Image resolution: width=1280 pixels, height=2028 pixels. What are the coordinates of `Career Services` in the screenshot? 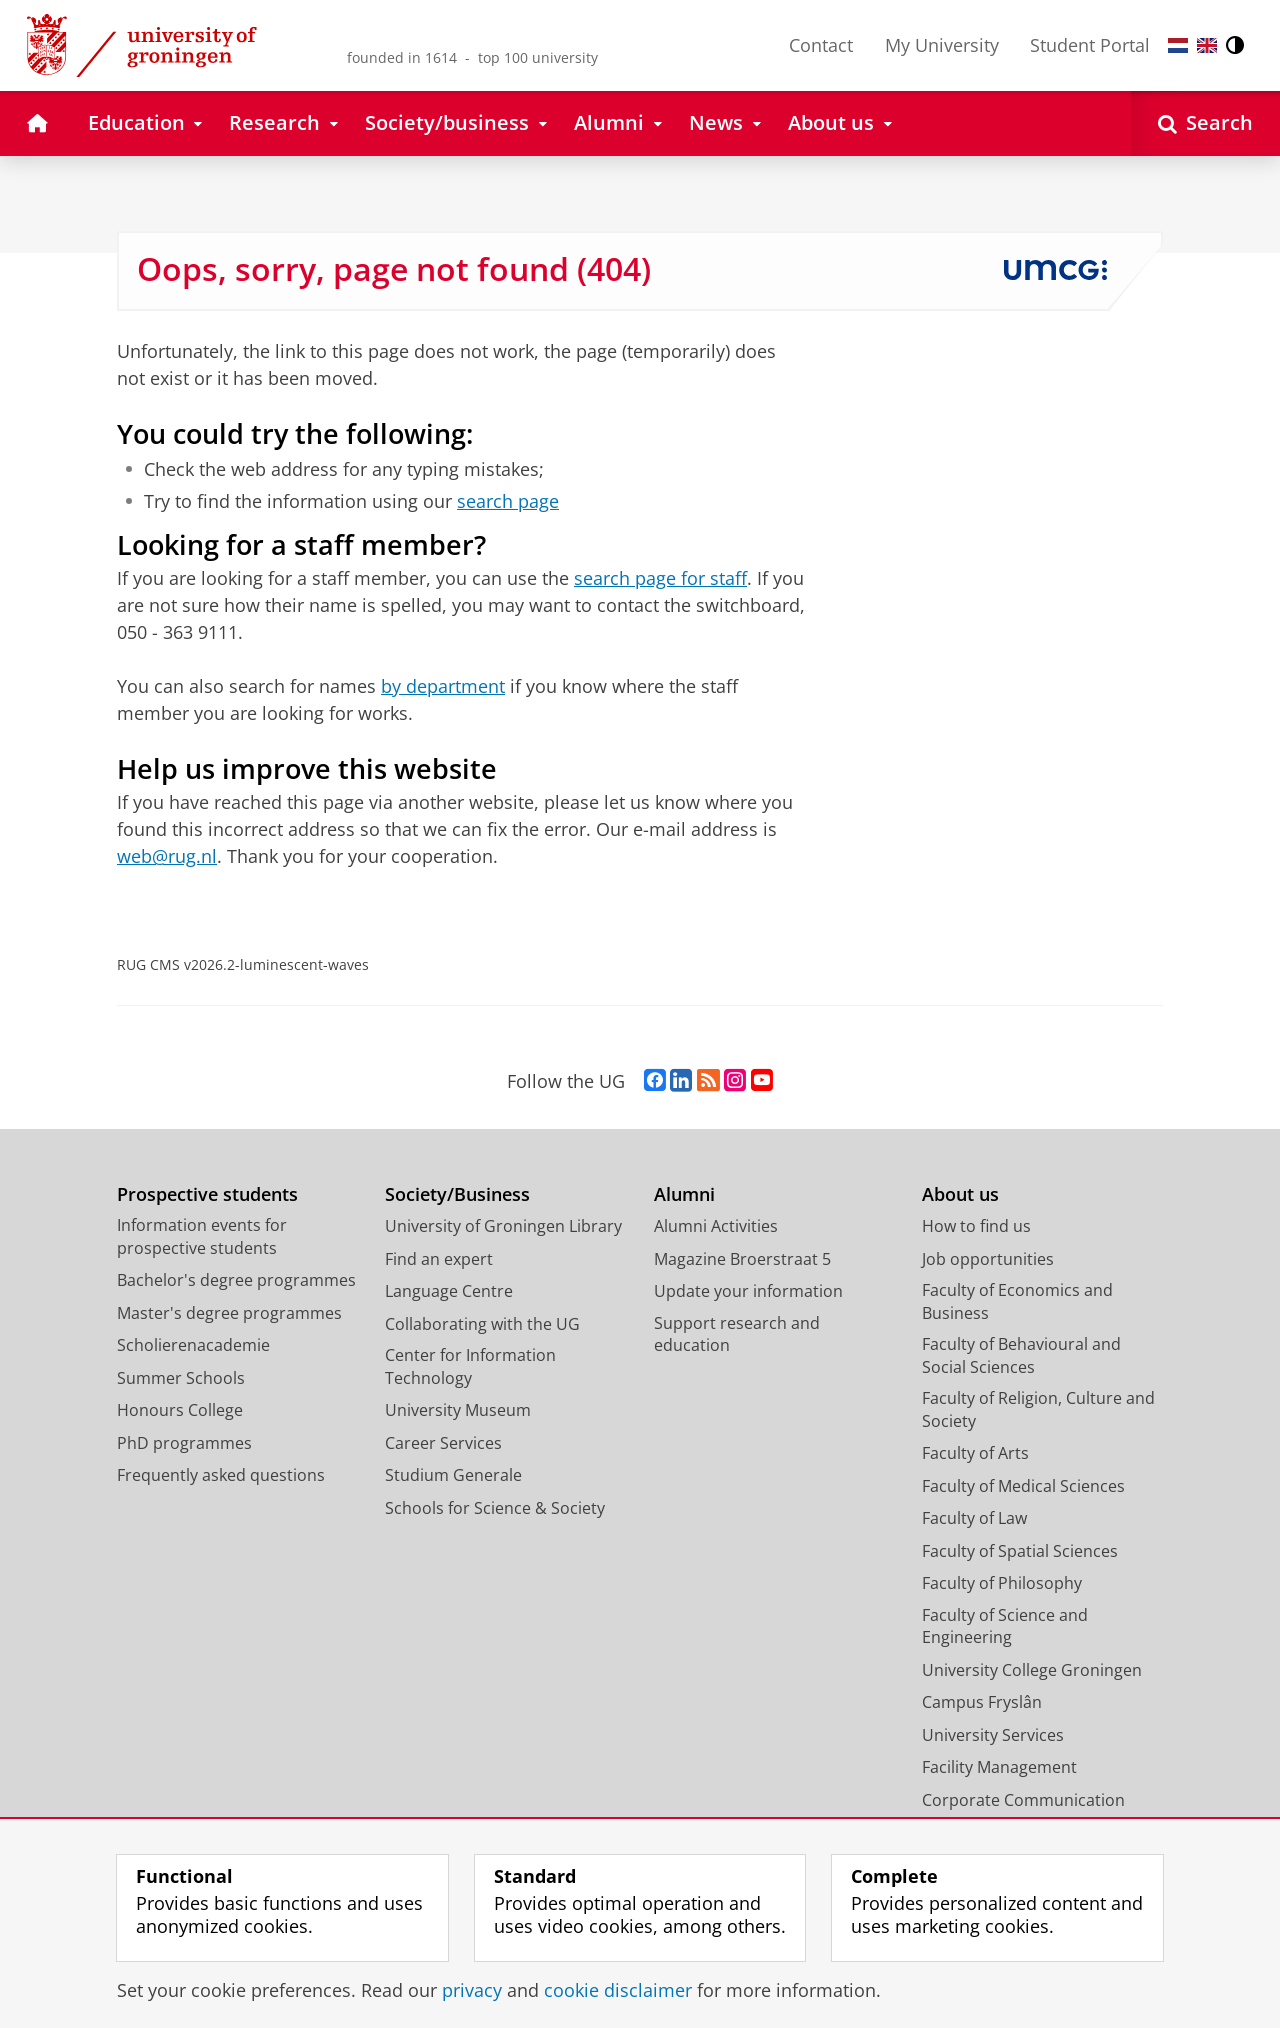 It's located at (443, 1443).